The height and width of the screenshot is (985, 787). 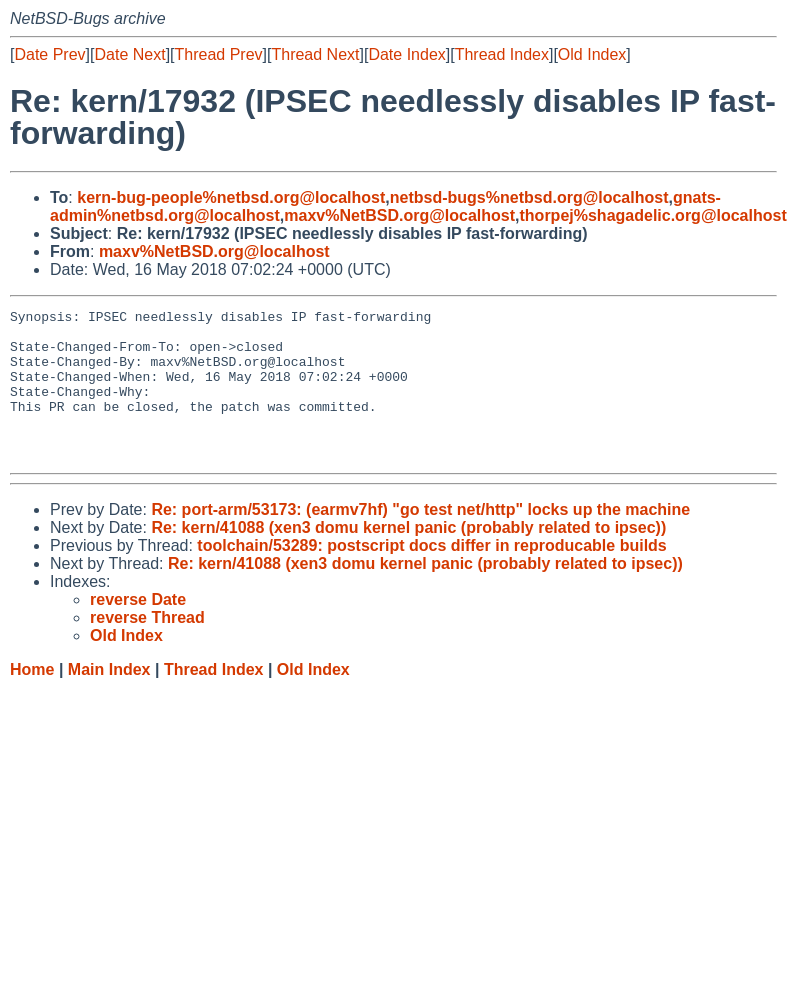 What do you see at coordinates (406, 54) in the screenshot?
I see `Date Index` at bounding box center [406, 54].